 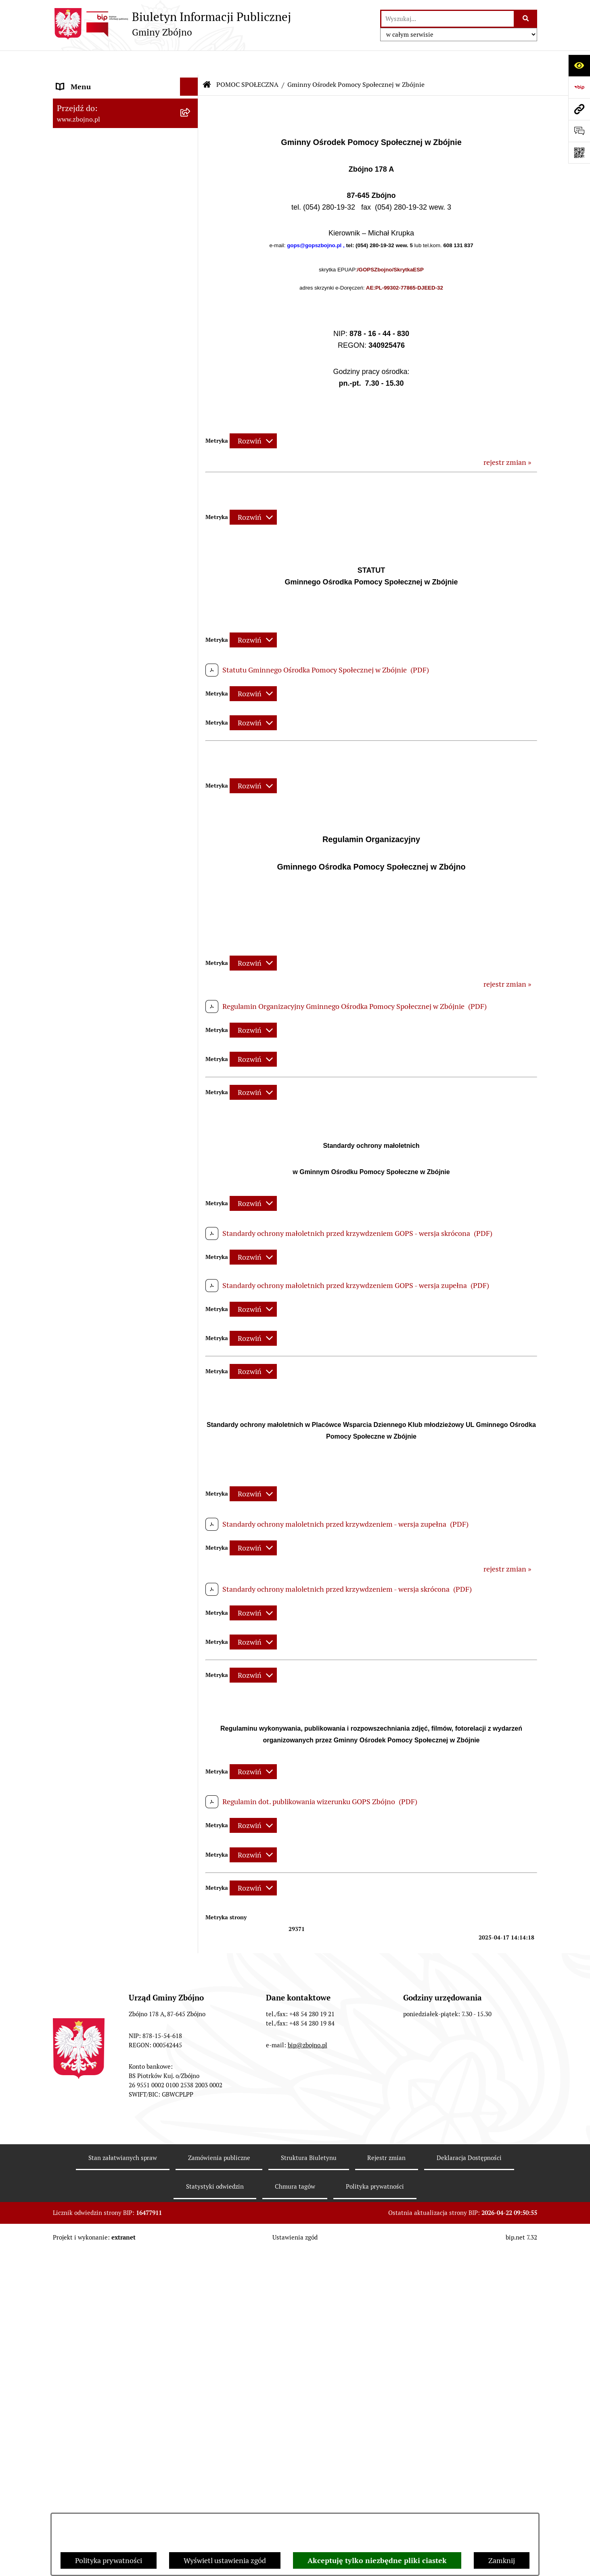 What do you see at coordinates (191, 923) in the screenshot?
I see `[rozwiń: Zarządzenia Wójta]` at bounding box center [191, 923].